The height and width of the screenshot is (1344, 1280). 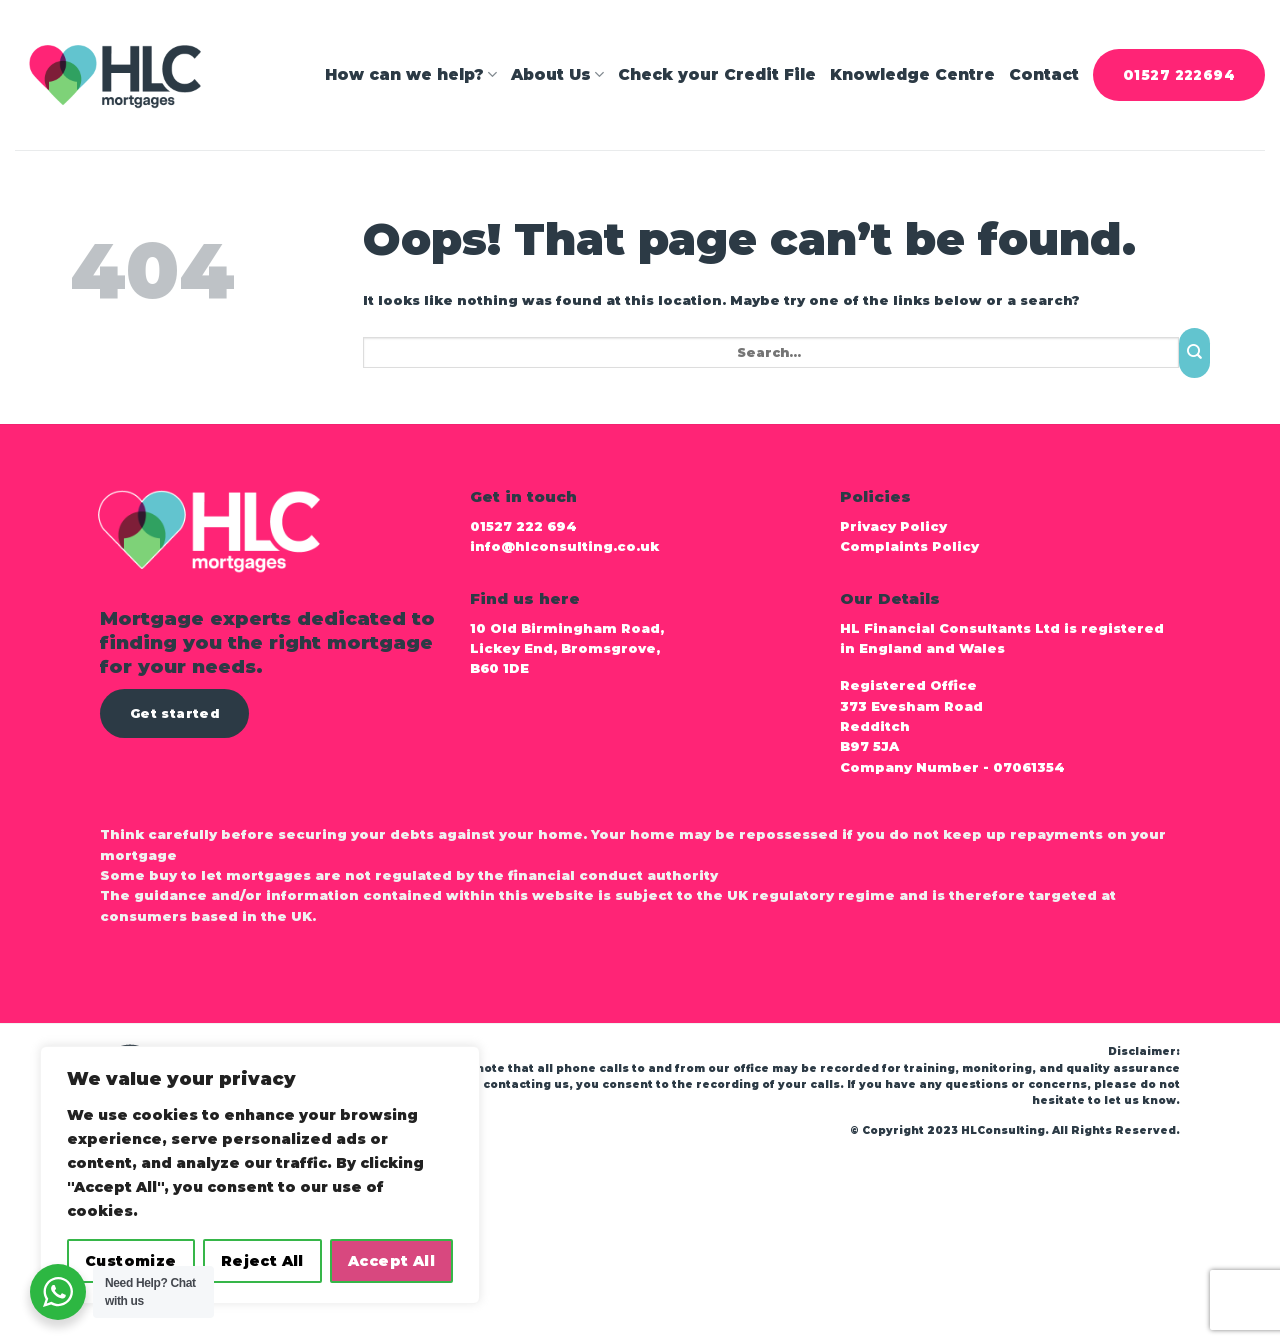 What do you see at coordinates (912, 74) in the screenshot?
I see `Knowledge Centre` at bounding box center [912, 74].